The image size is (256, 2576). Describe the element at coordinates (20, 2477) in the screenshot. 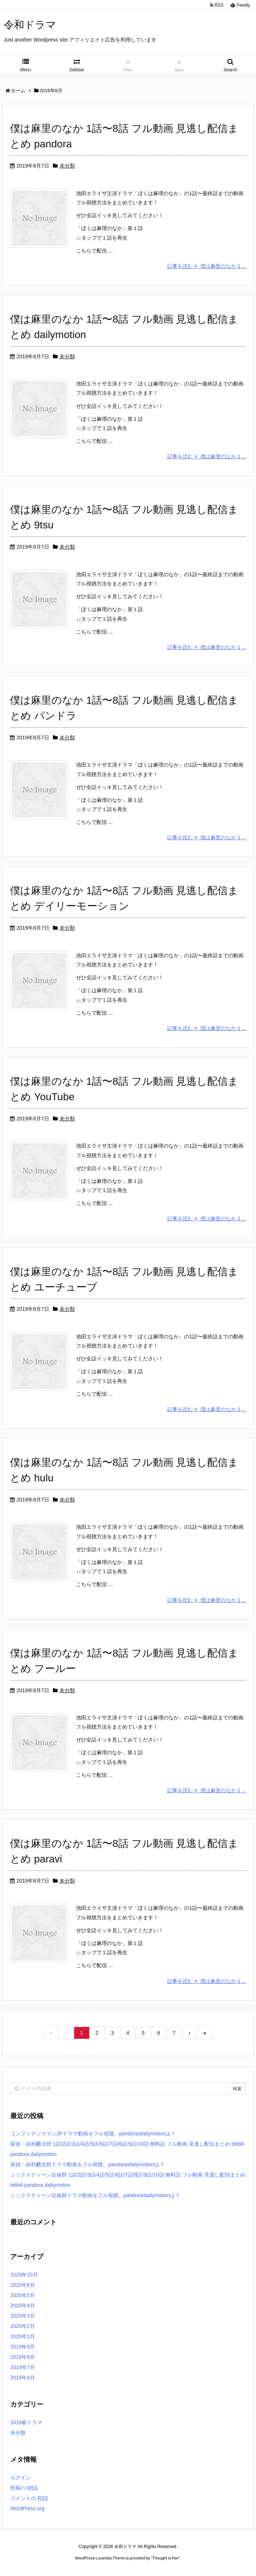

I see `ログイン` at that location.